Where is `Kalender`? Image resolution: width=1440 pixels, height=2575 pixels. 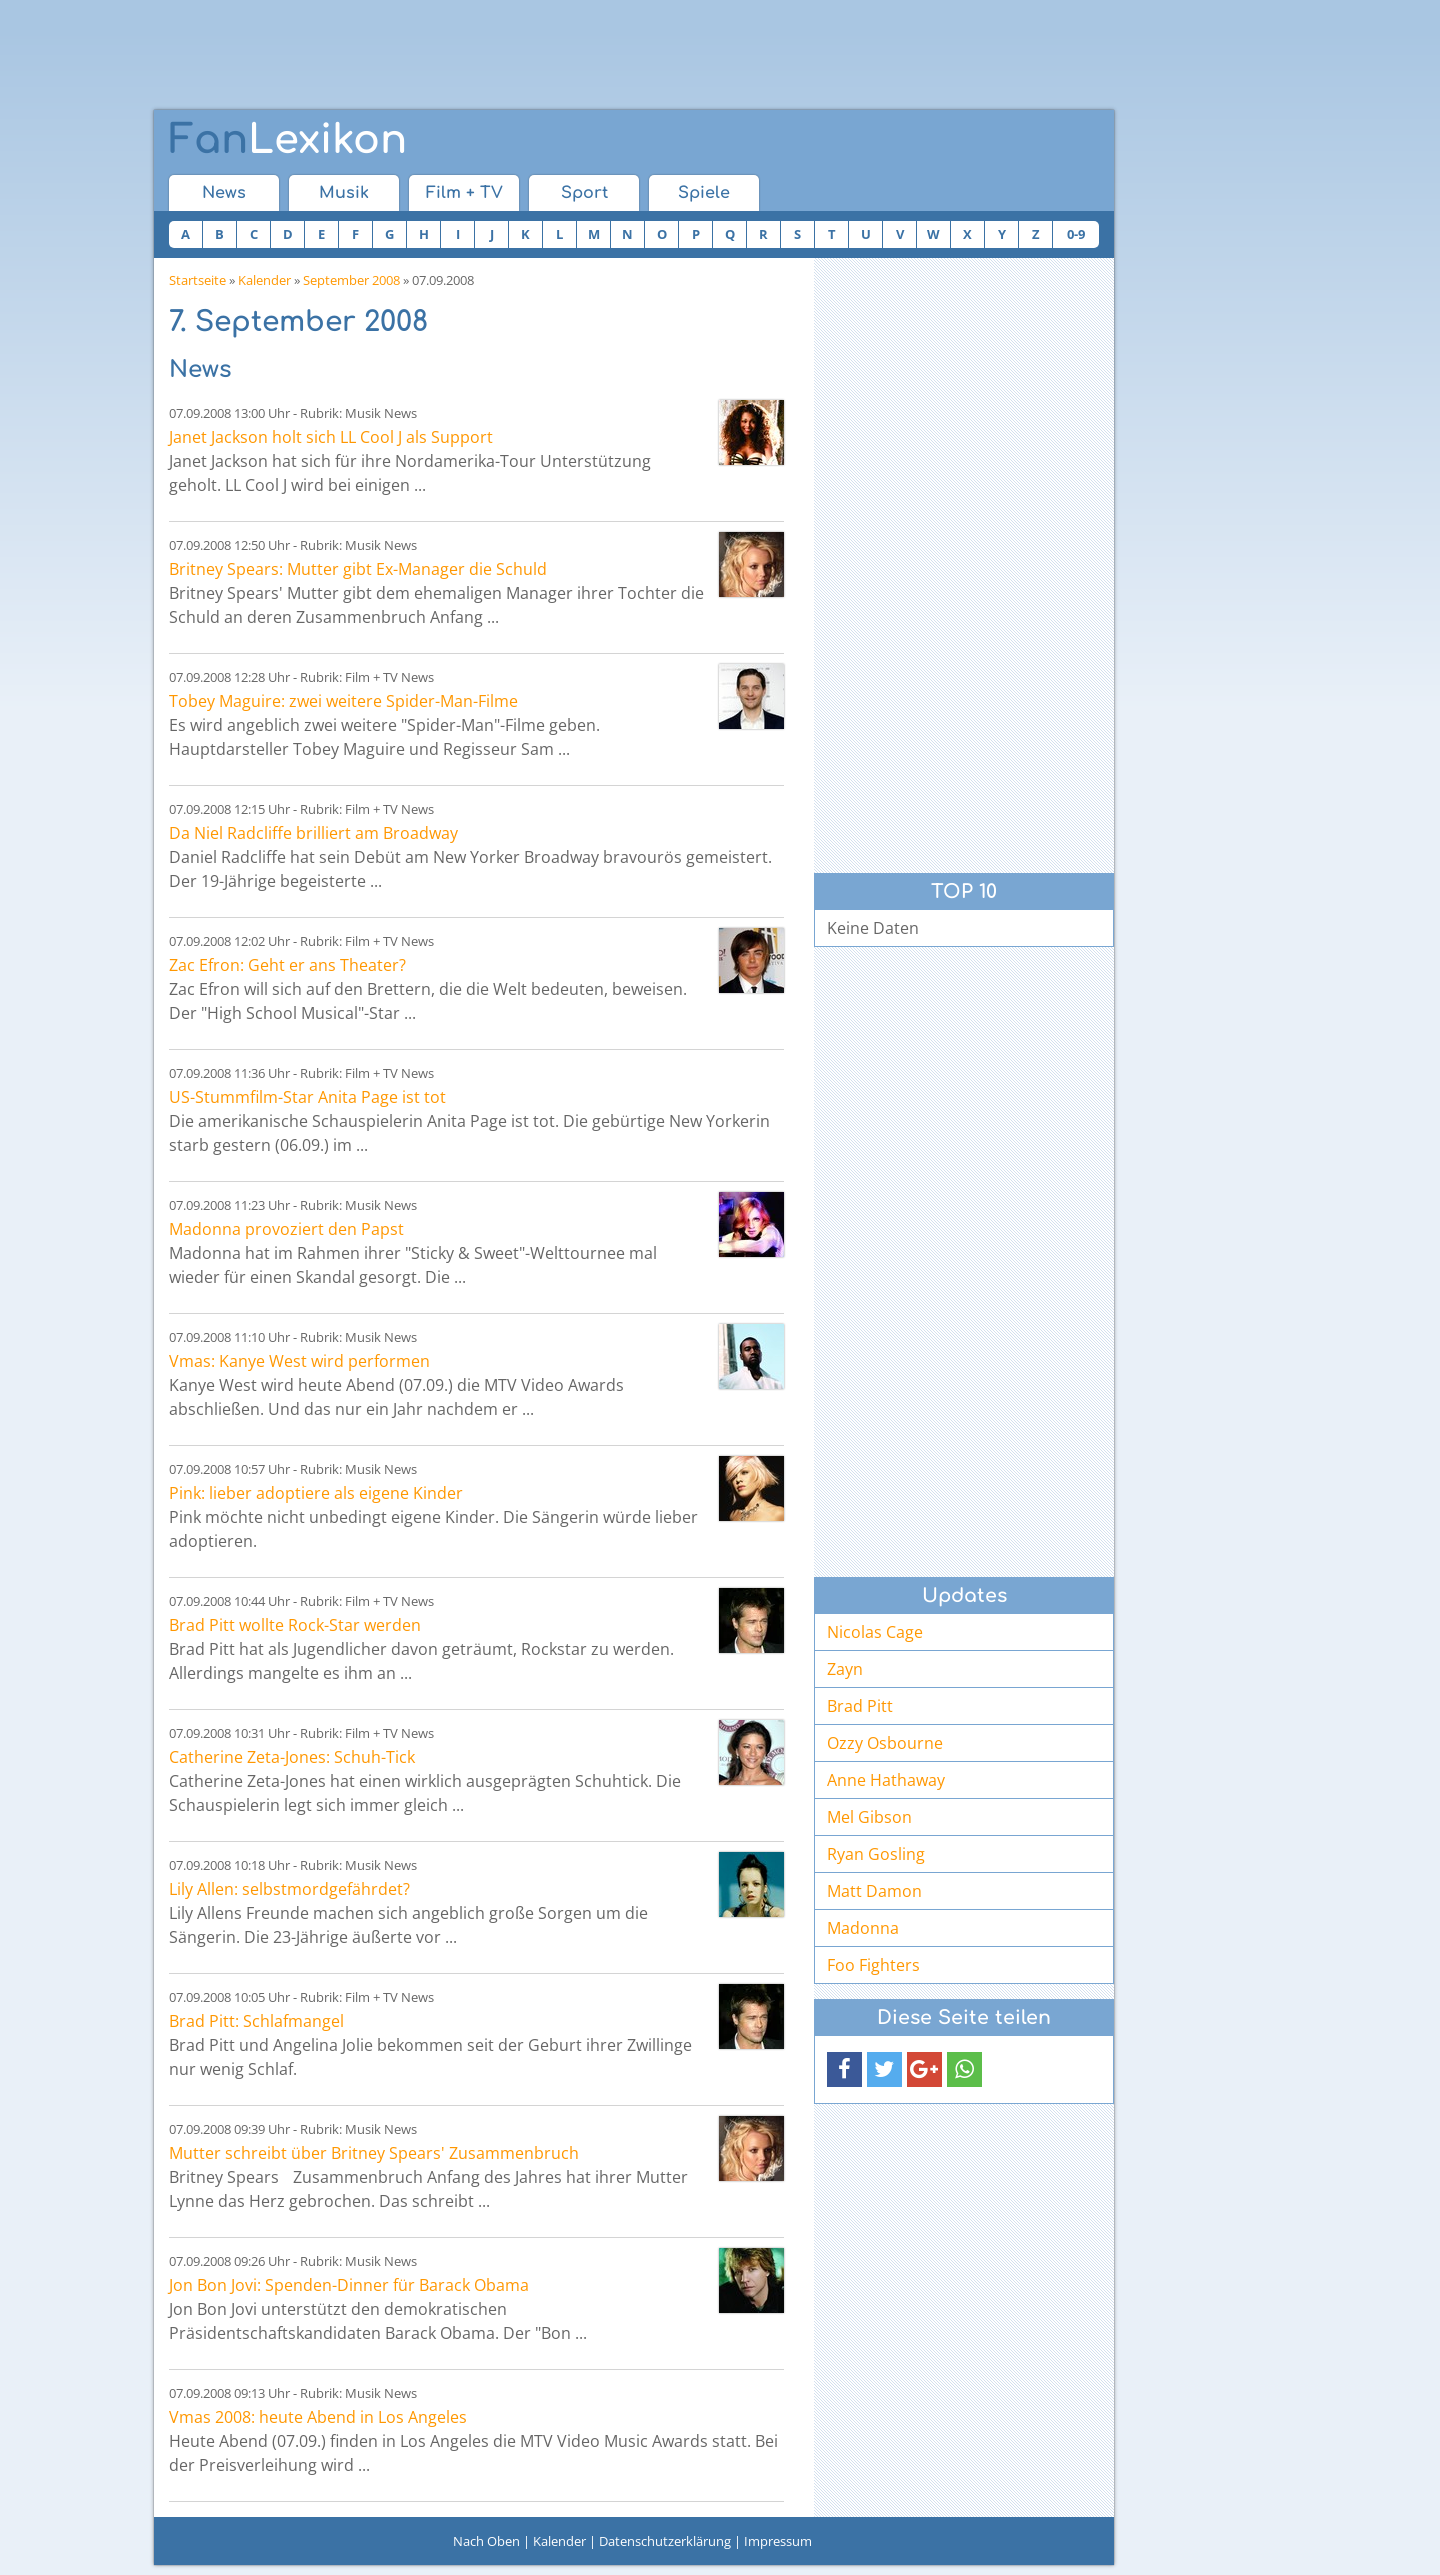
Kalender is located at coordinates (264, 280).